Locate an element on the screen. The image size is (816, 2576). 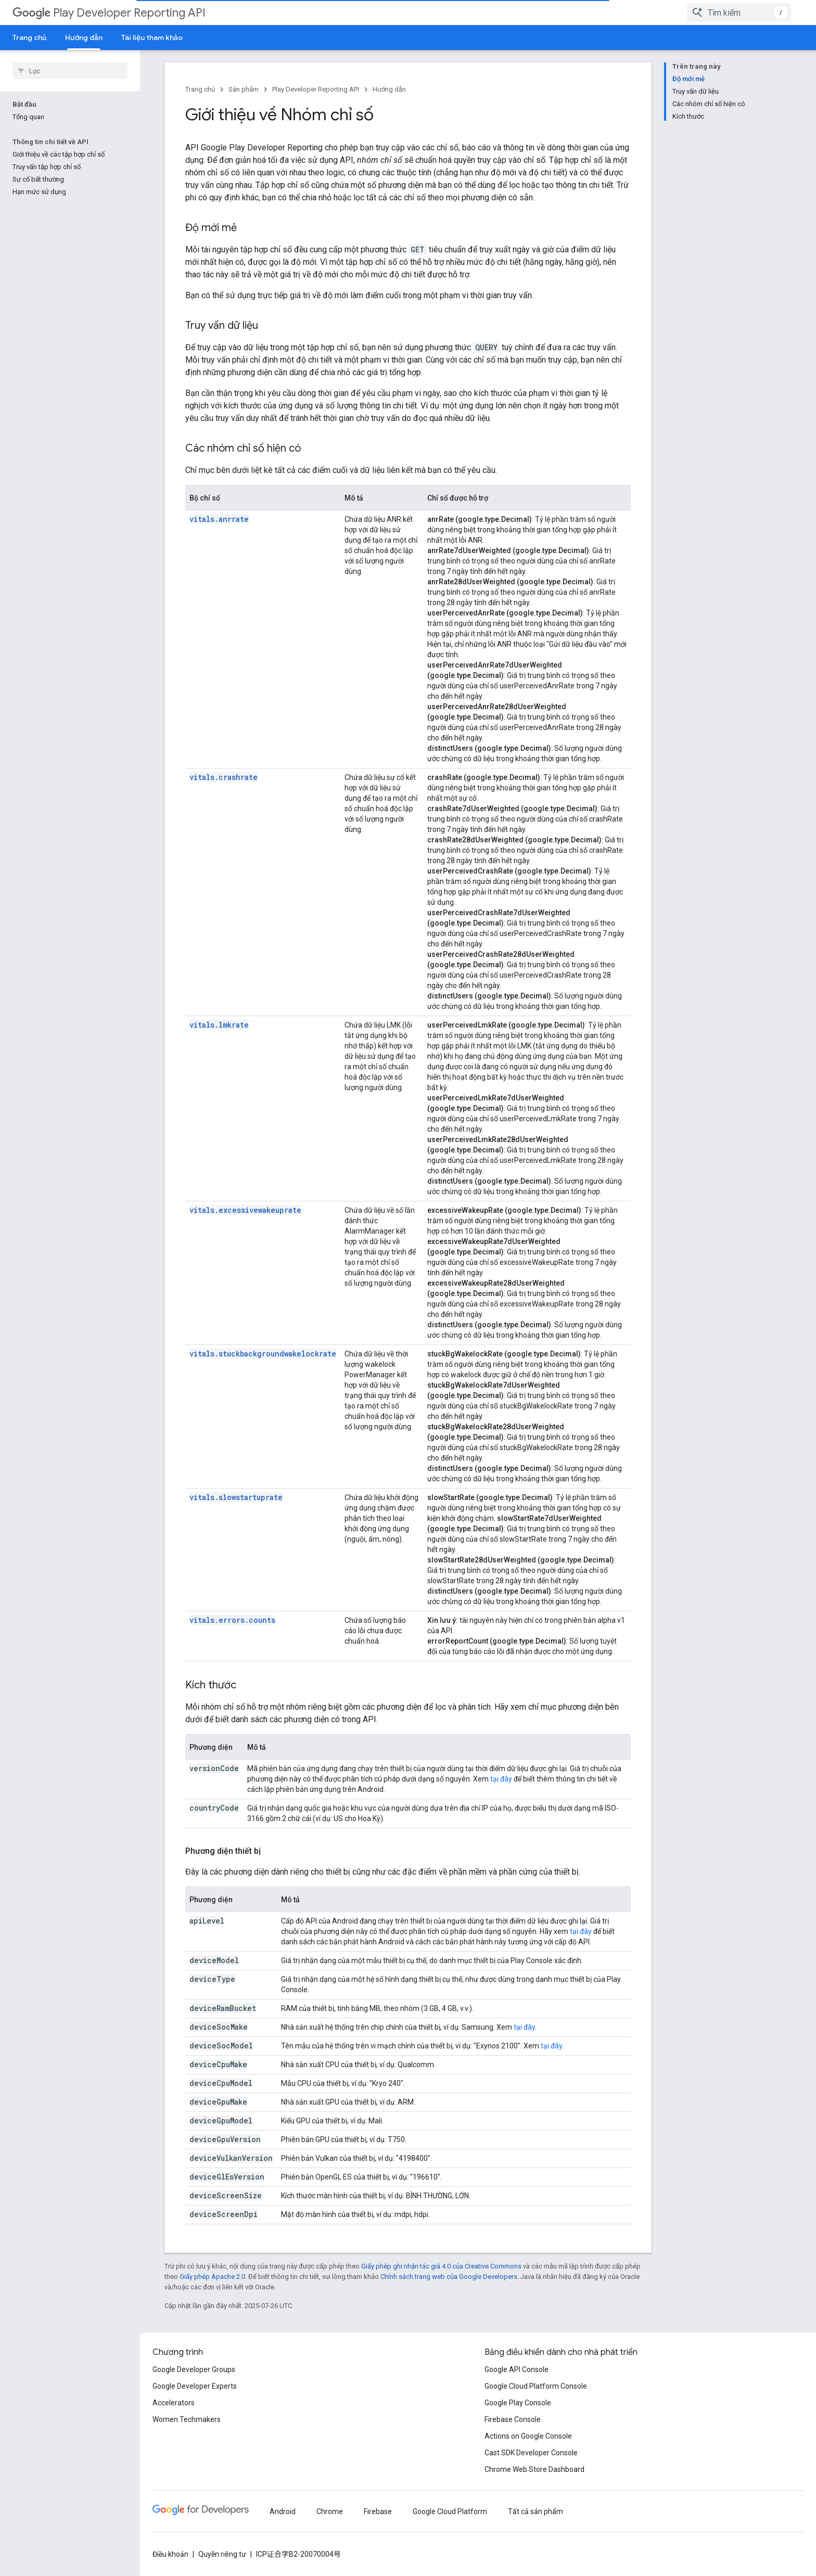
vitals.lmkrate is located at coordinates (219, 1025).